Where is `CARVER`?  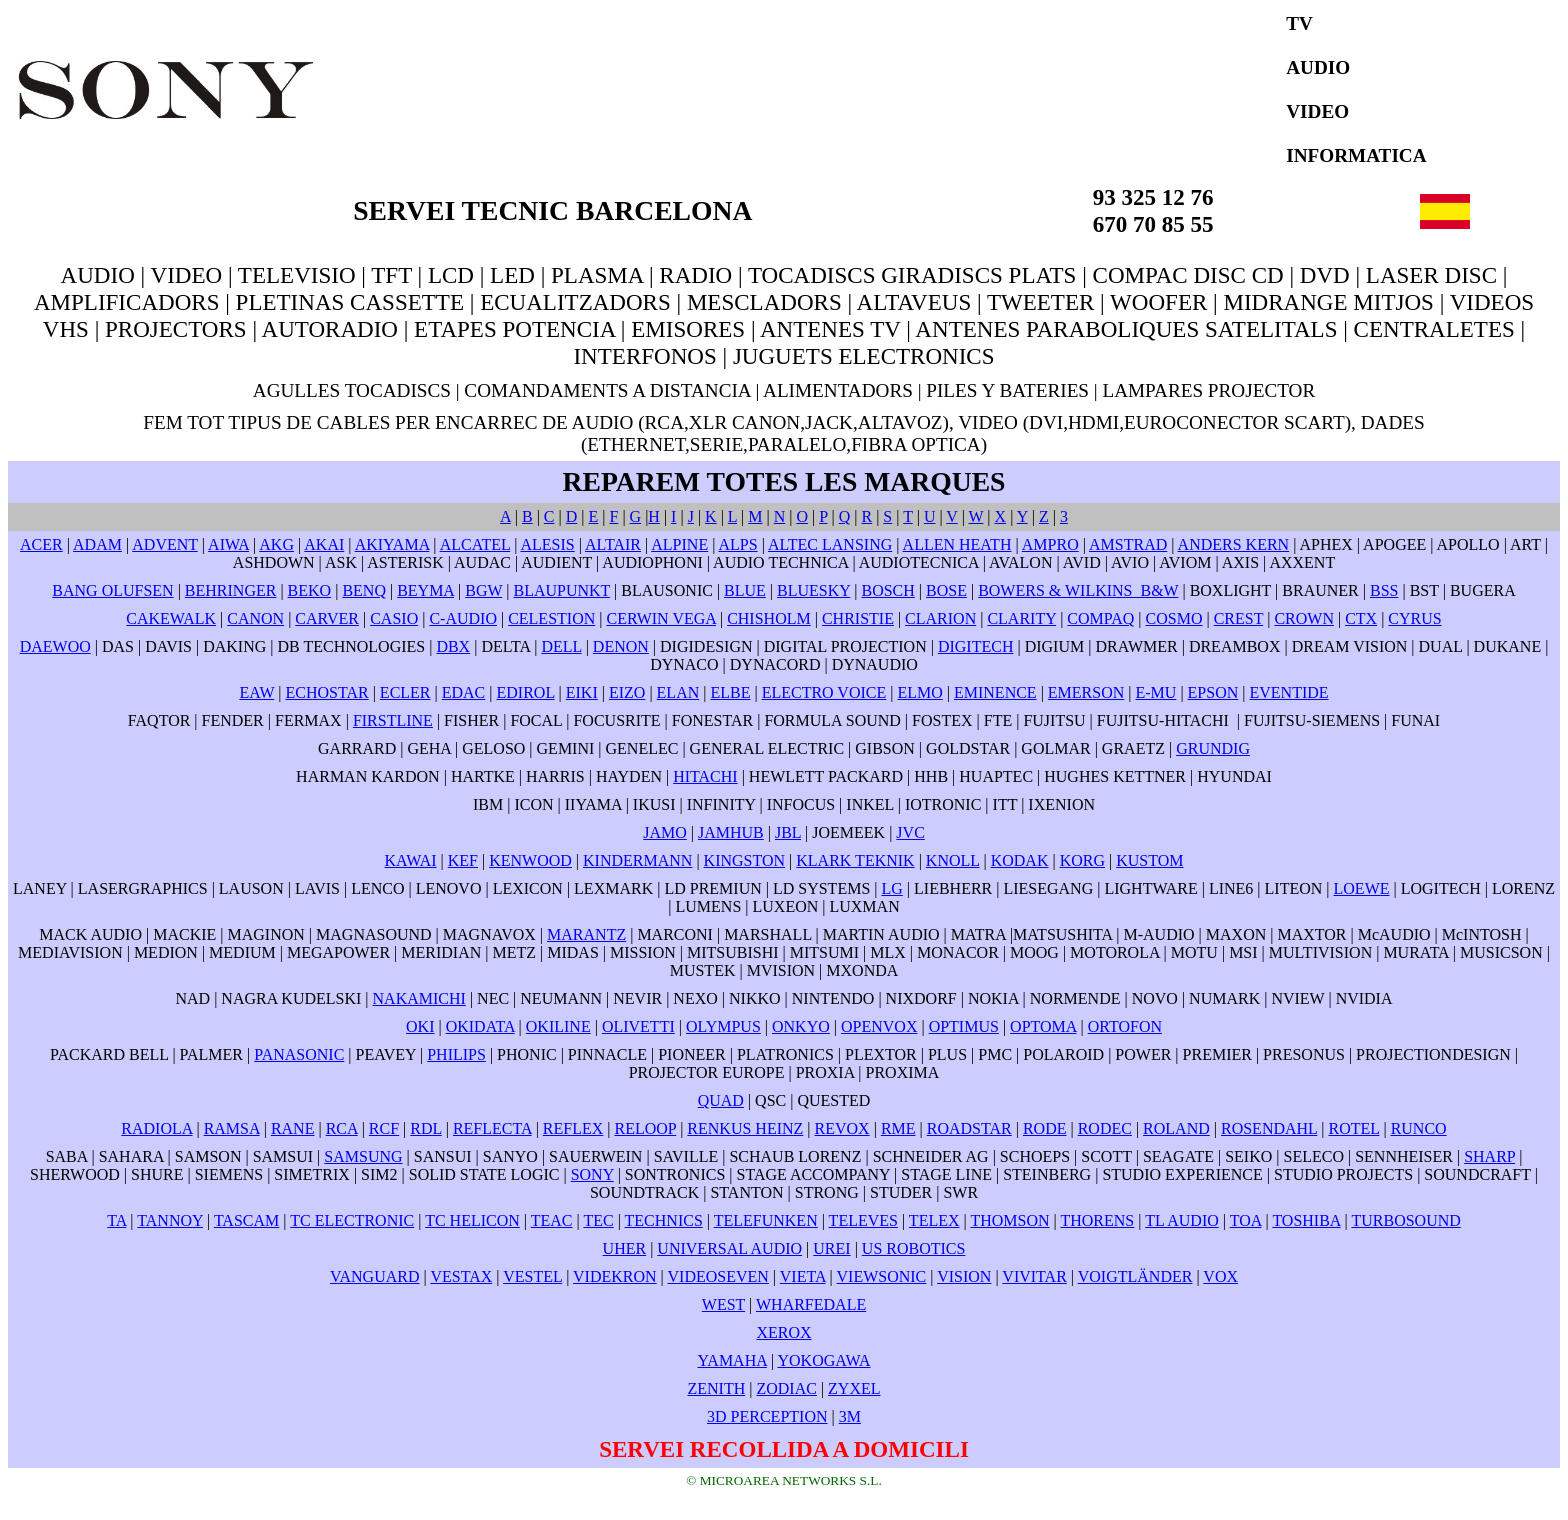
CARVER is located at coordinates (327, 618).